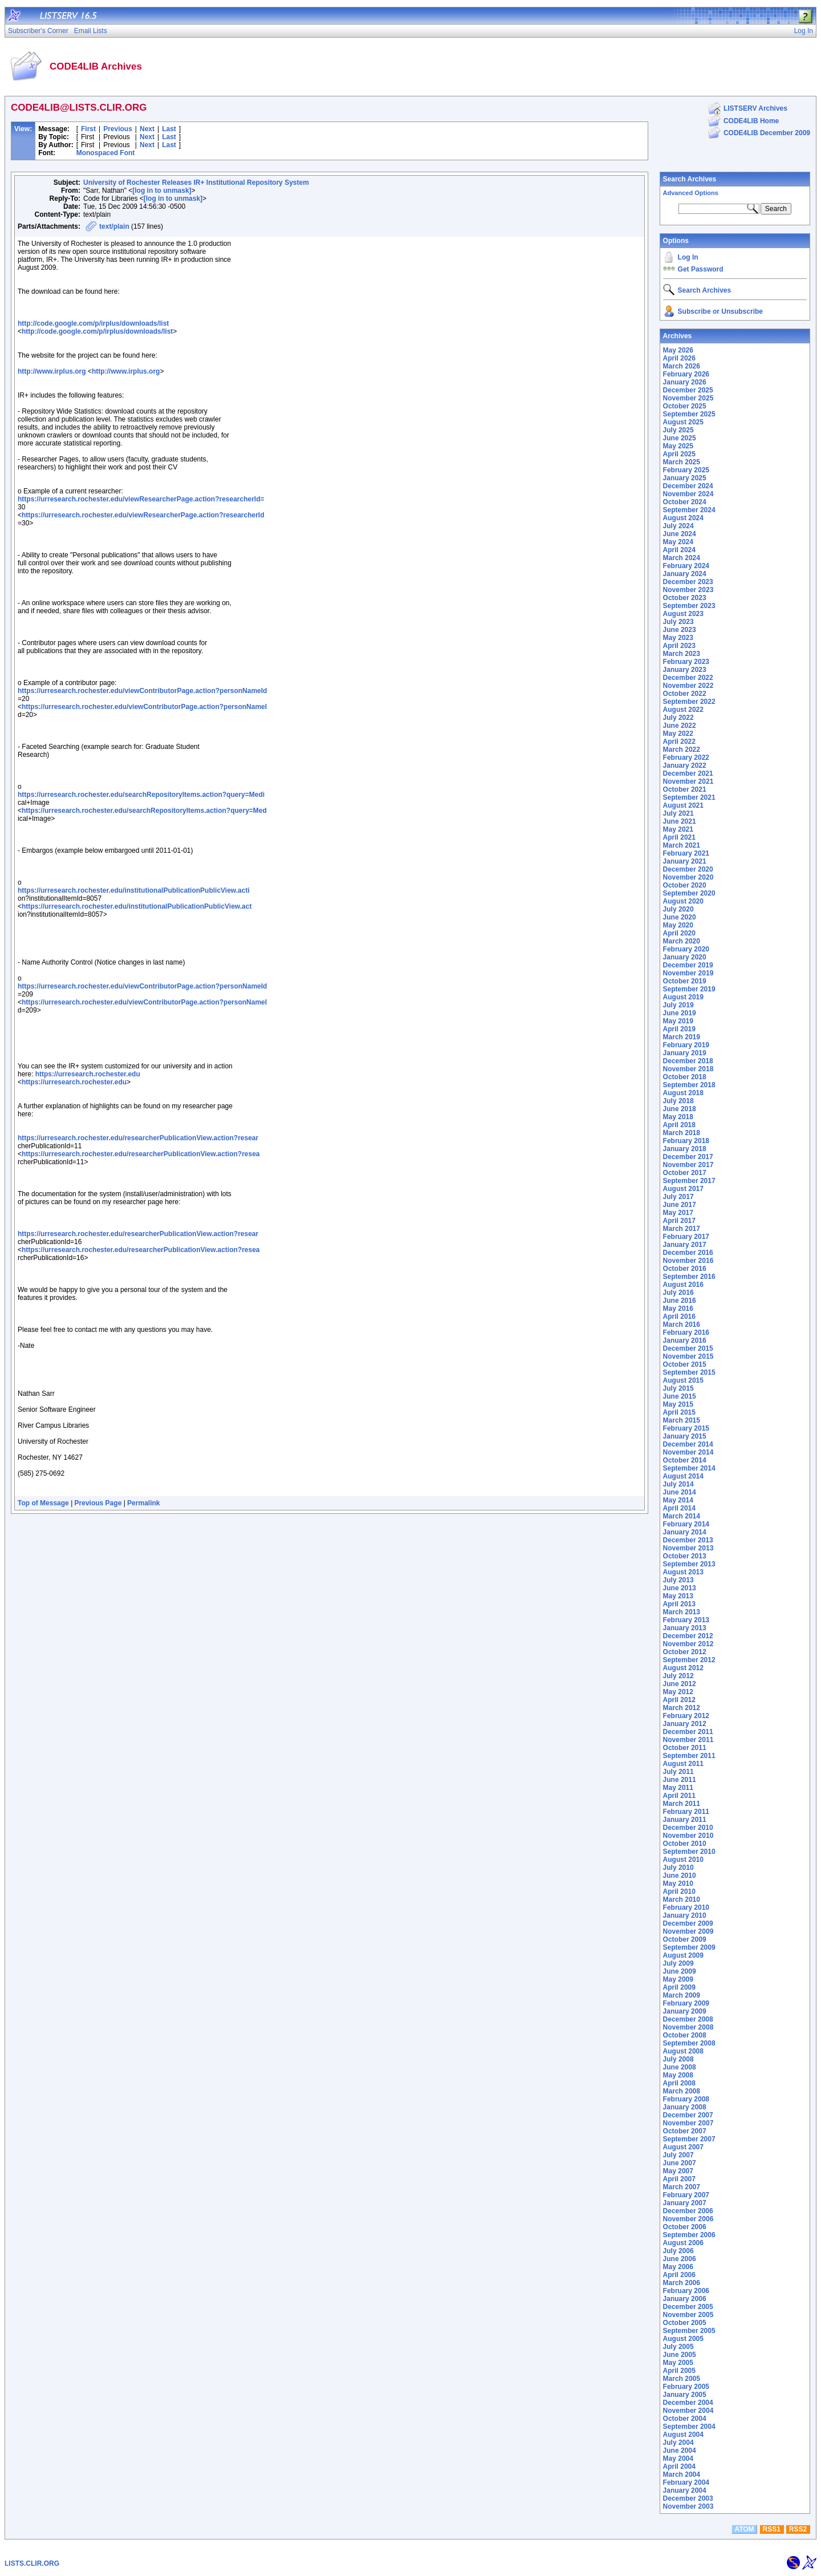  I want to click on June 2018, so click(679, 1109).